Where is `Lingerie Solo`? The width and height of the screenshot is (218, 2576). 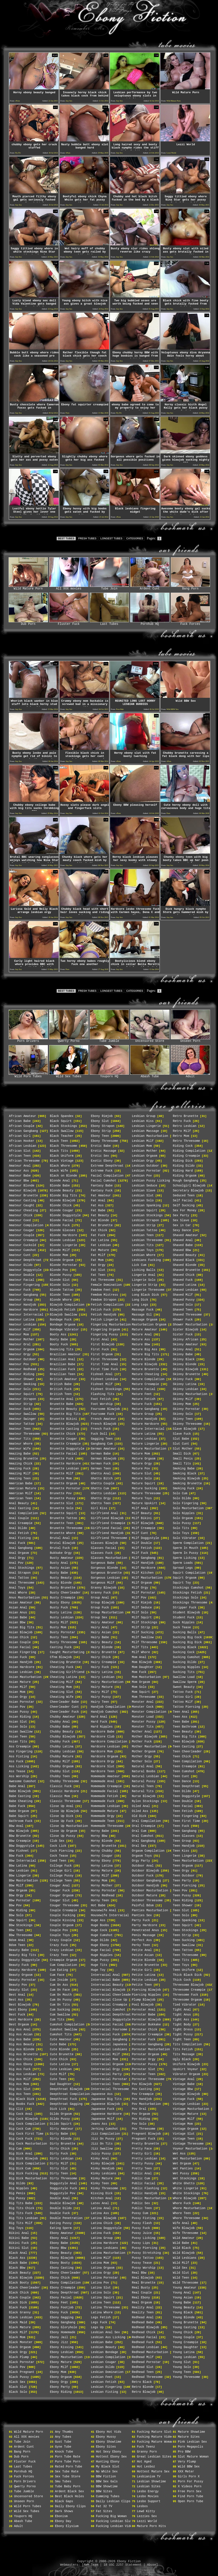 Lingerie Solo is located at coordinates (143, 1280).